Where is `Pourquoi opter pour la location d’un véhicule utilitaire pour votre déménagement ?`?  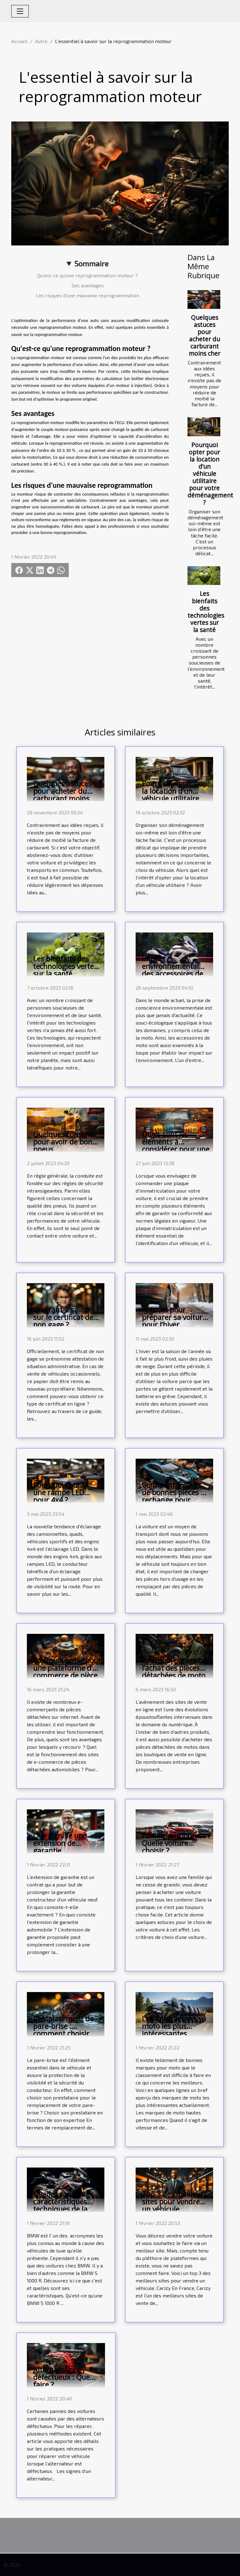
Pourquoi opter pour la location d’un véhicule utilitaire pour votre déménagement ? is located at coordinates (210, 474).